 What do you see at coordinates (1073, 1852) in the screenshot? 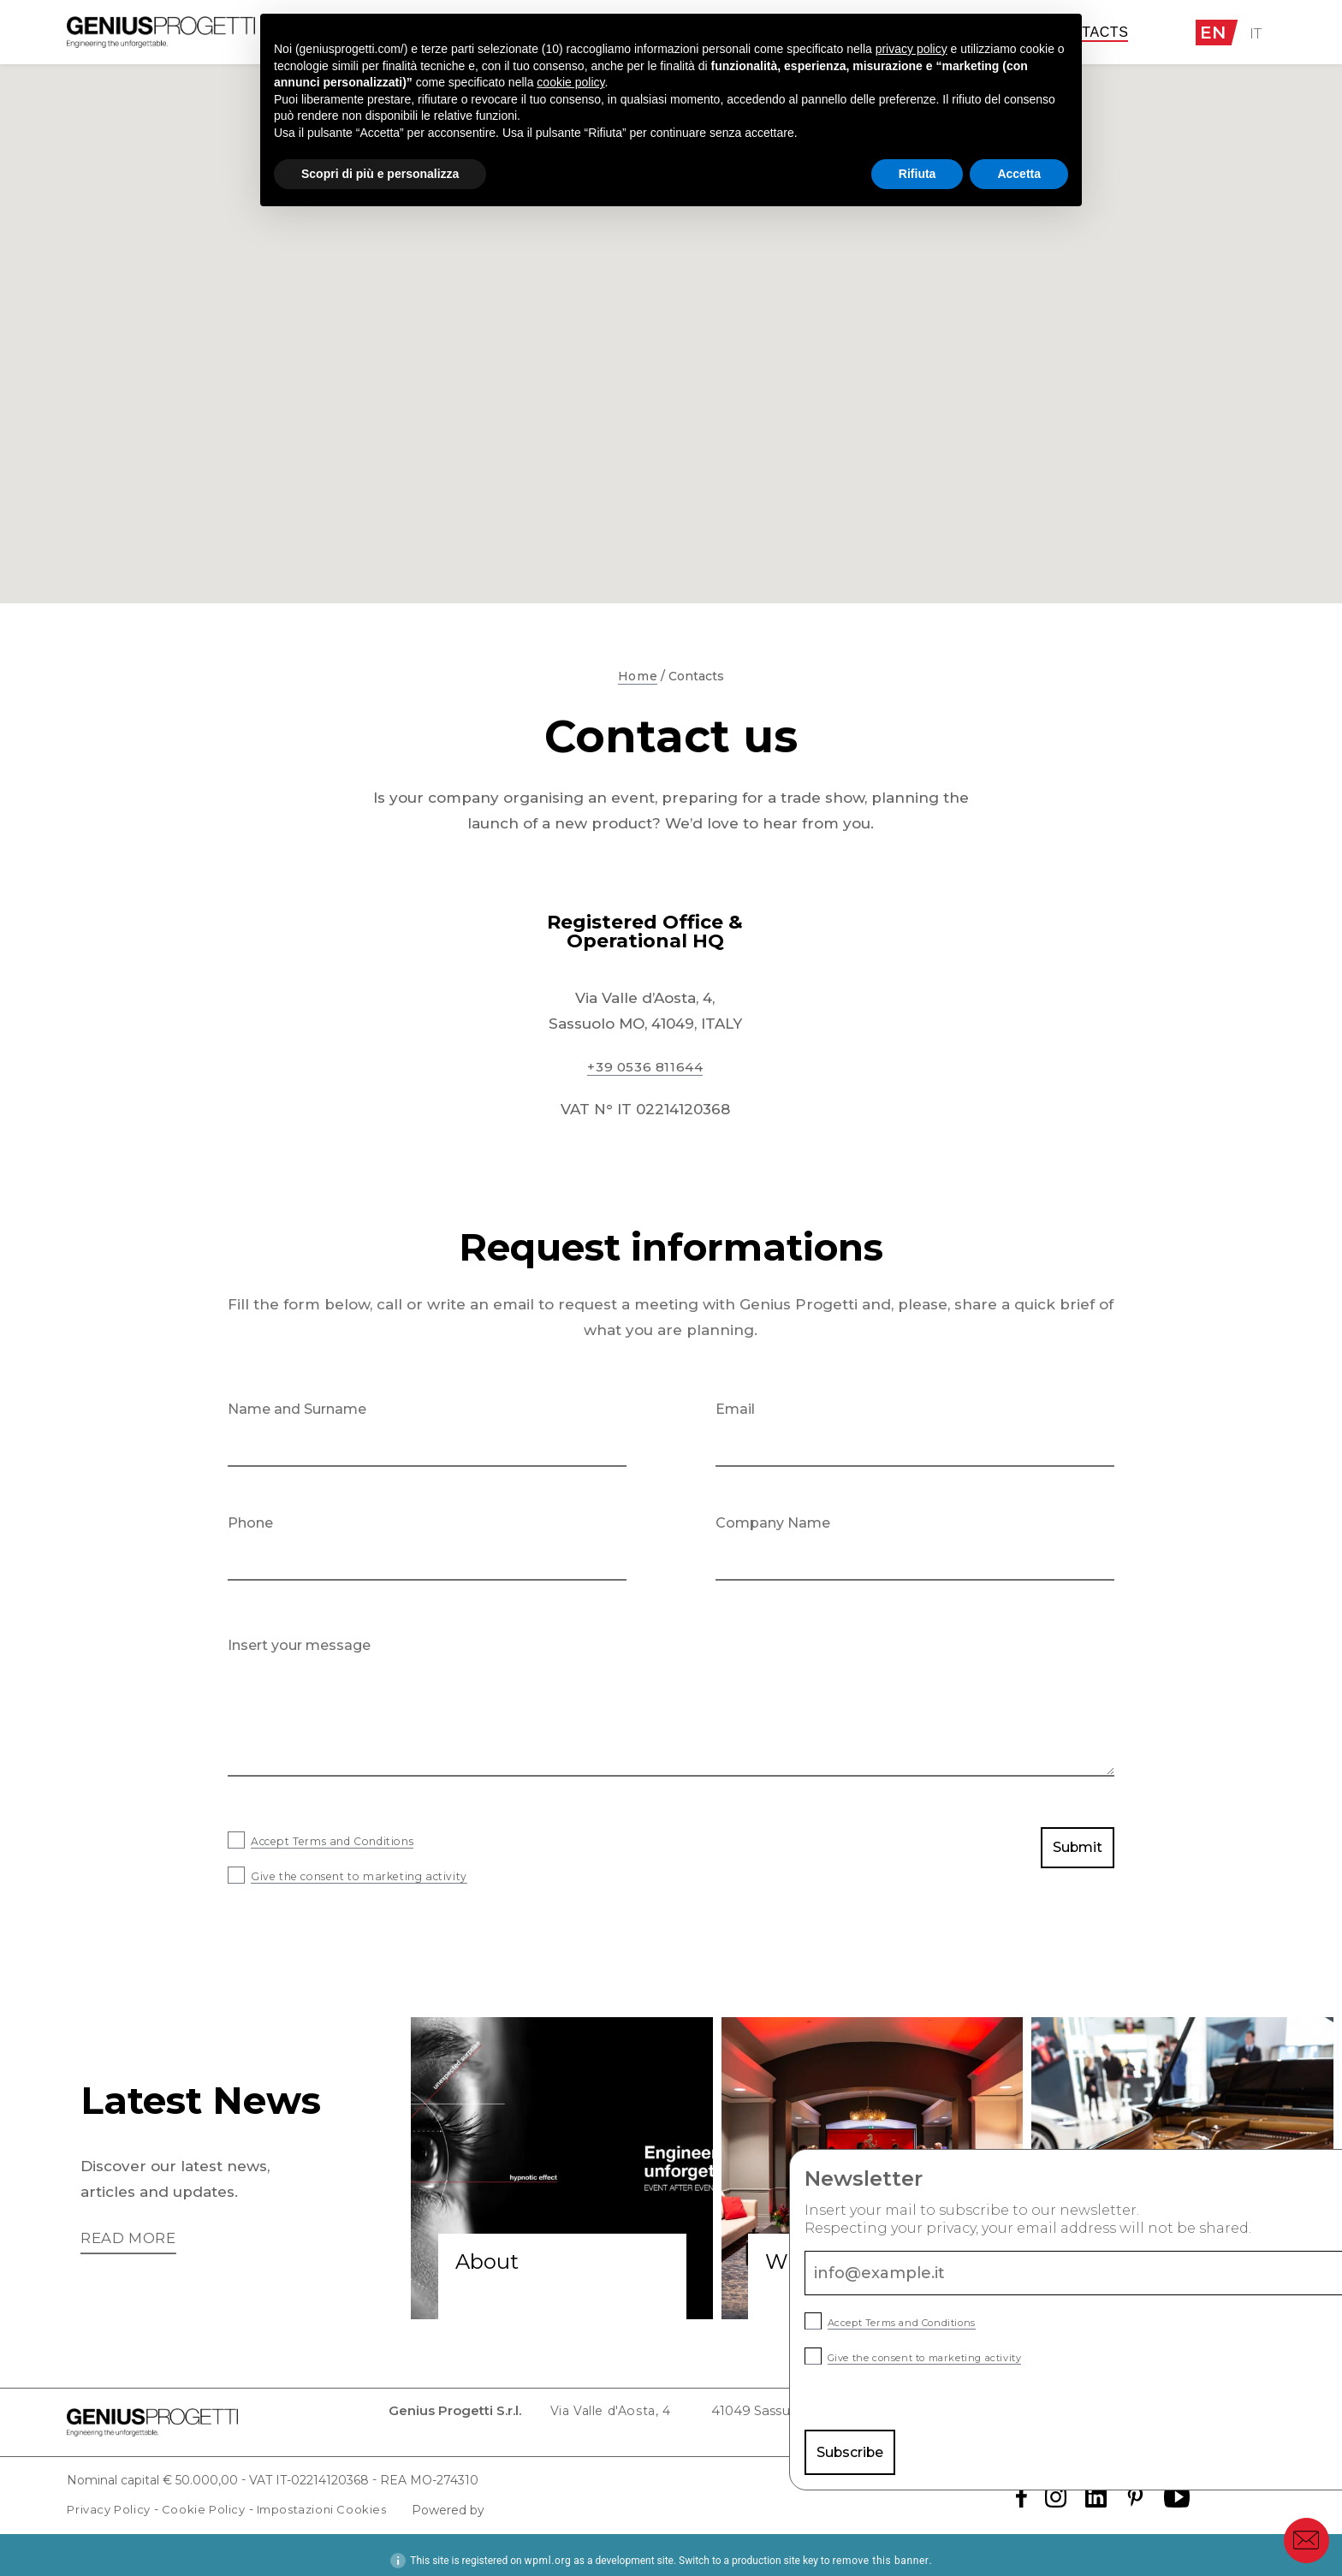
I see `Submit` at bounding box center [1073, 1852].